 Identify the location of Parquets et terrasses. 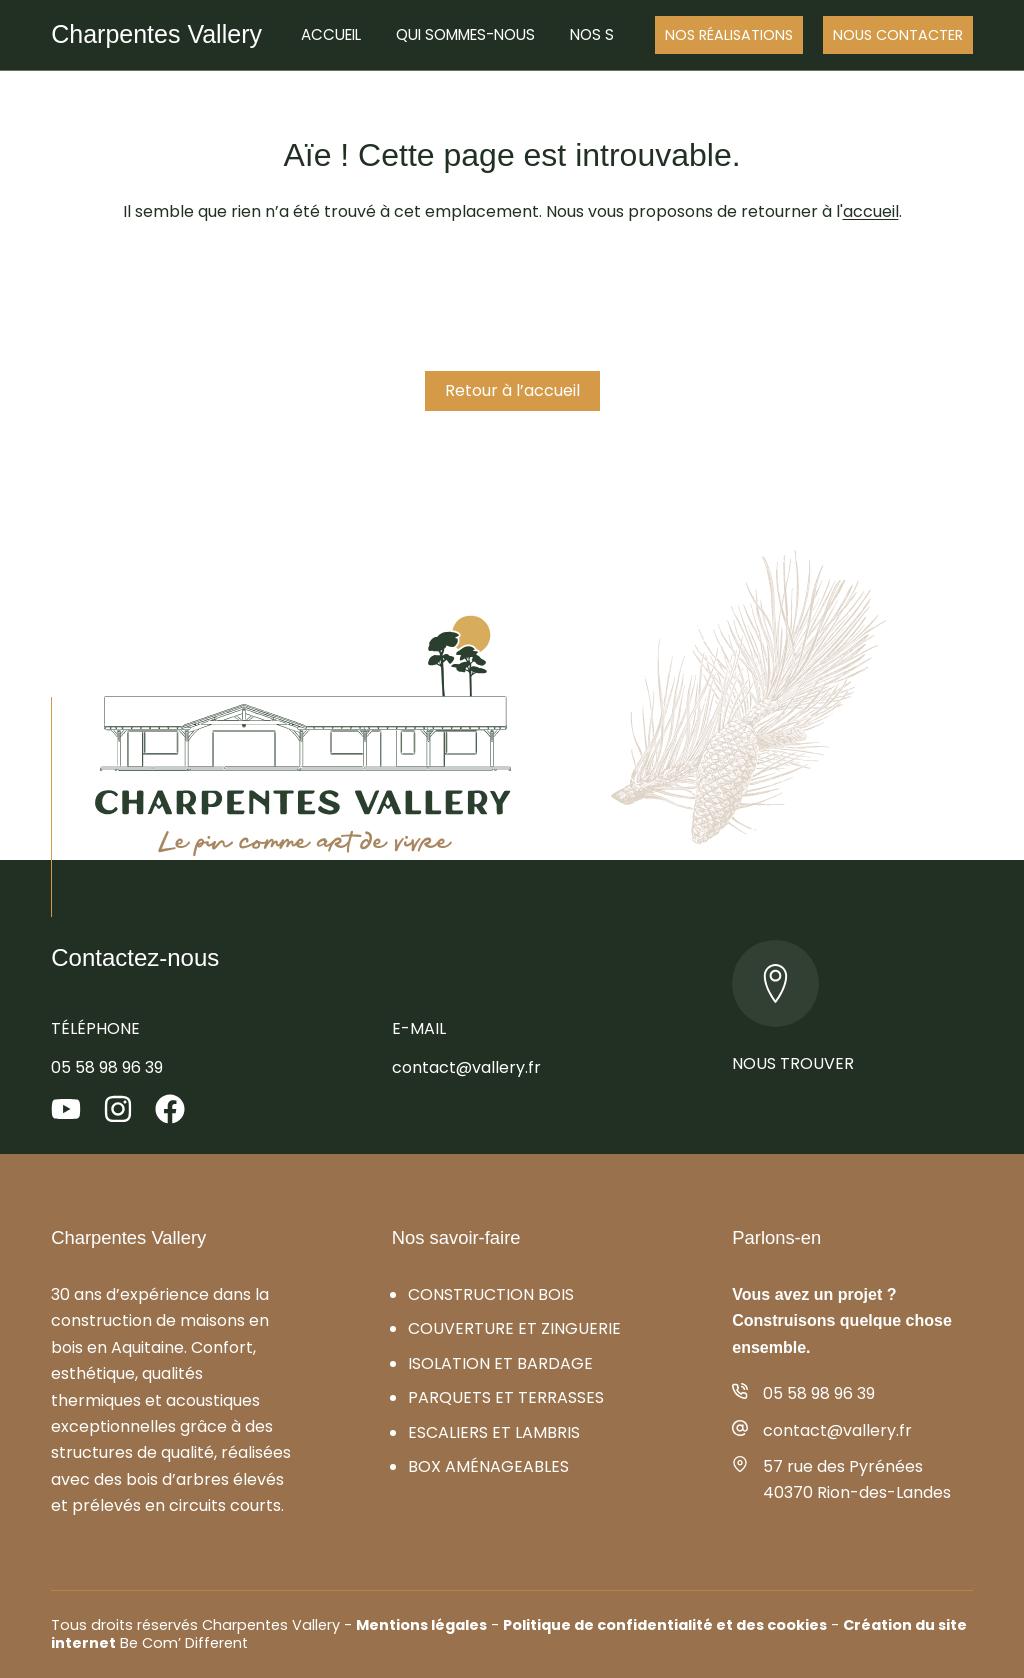
(506, 1397).